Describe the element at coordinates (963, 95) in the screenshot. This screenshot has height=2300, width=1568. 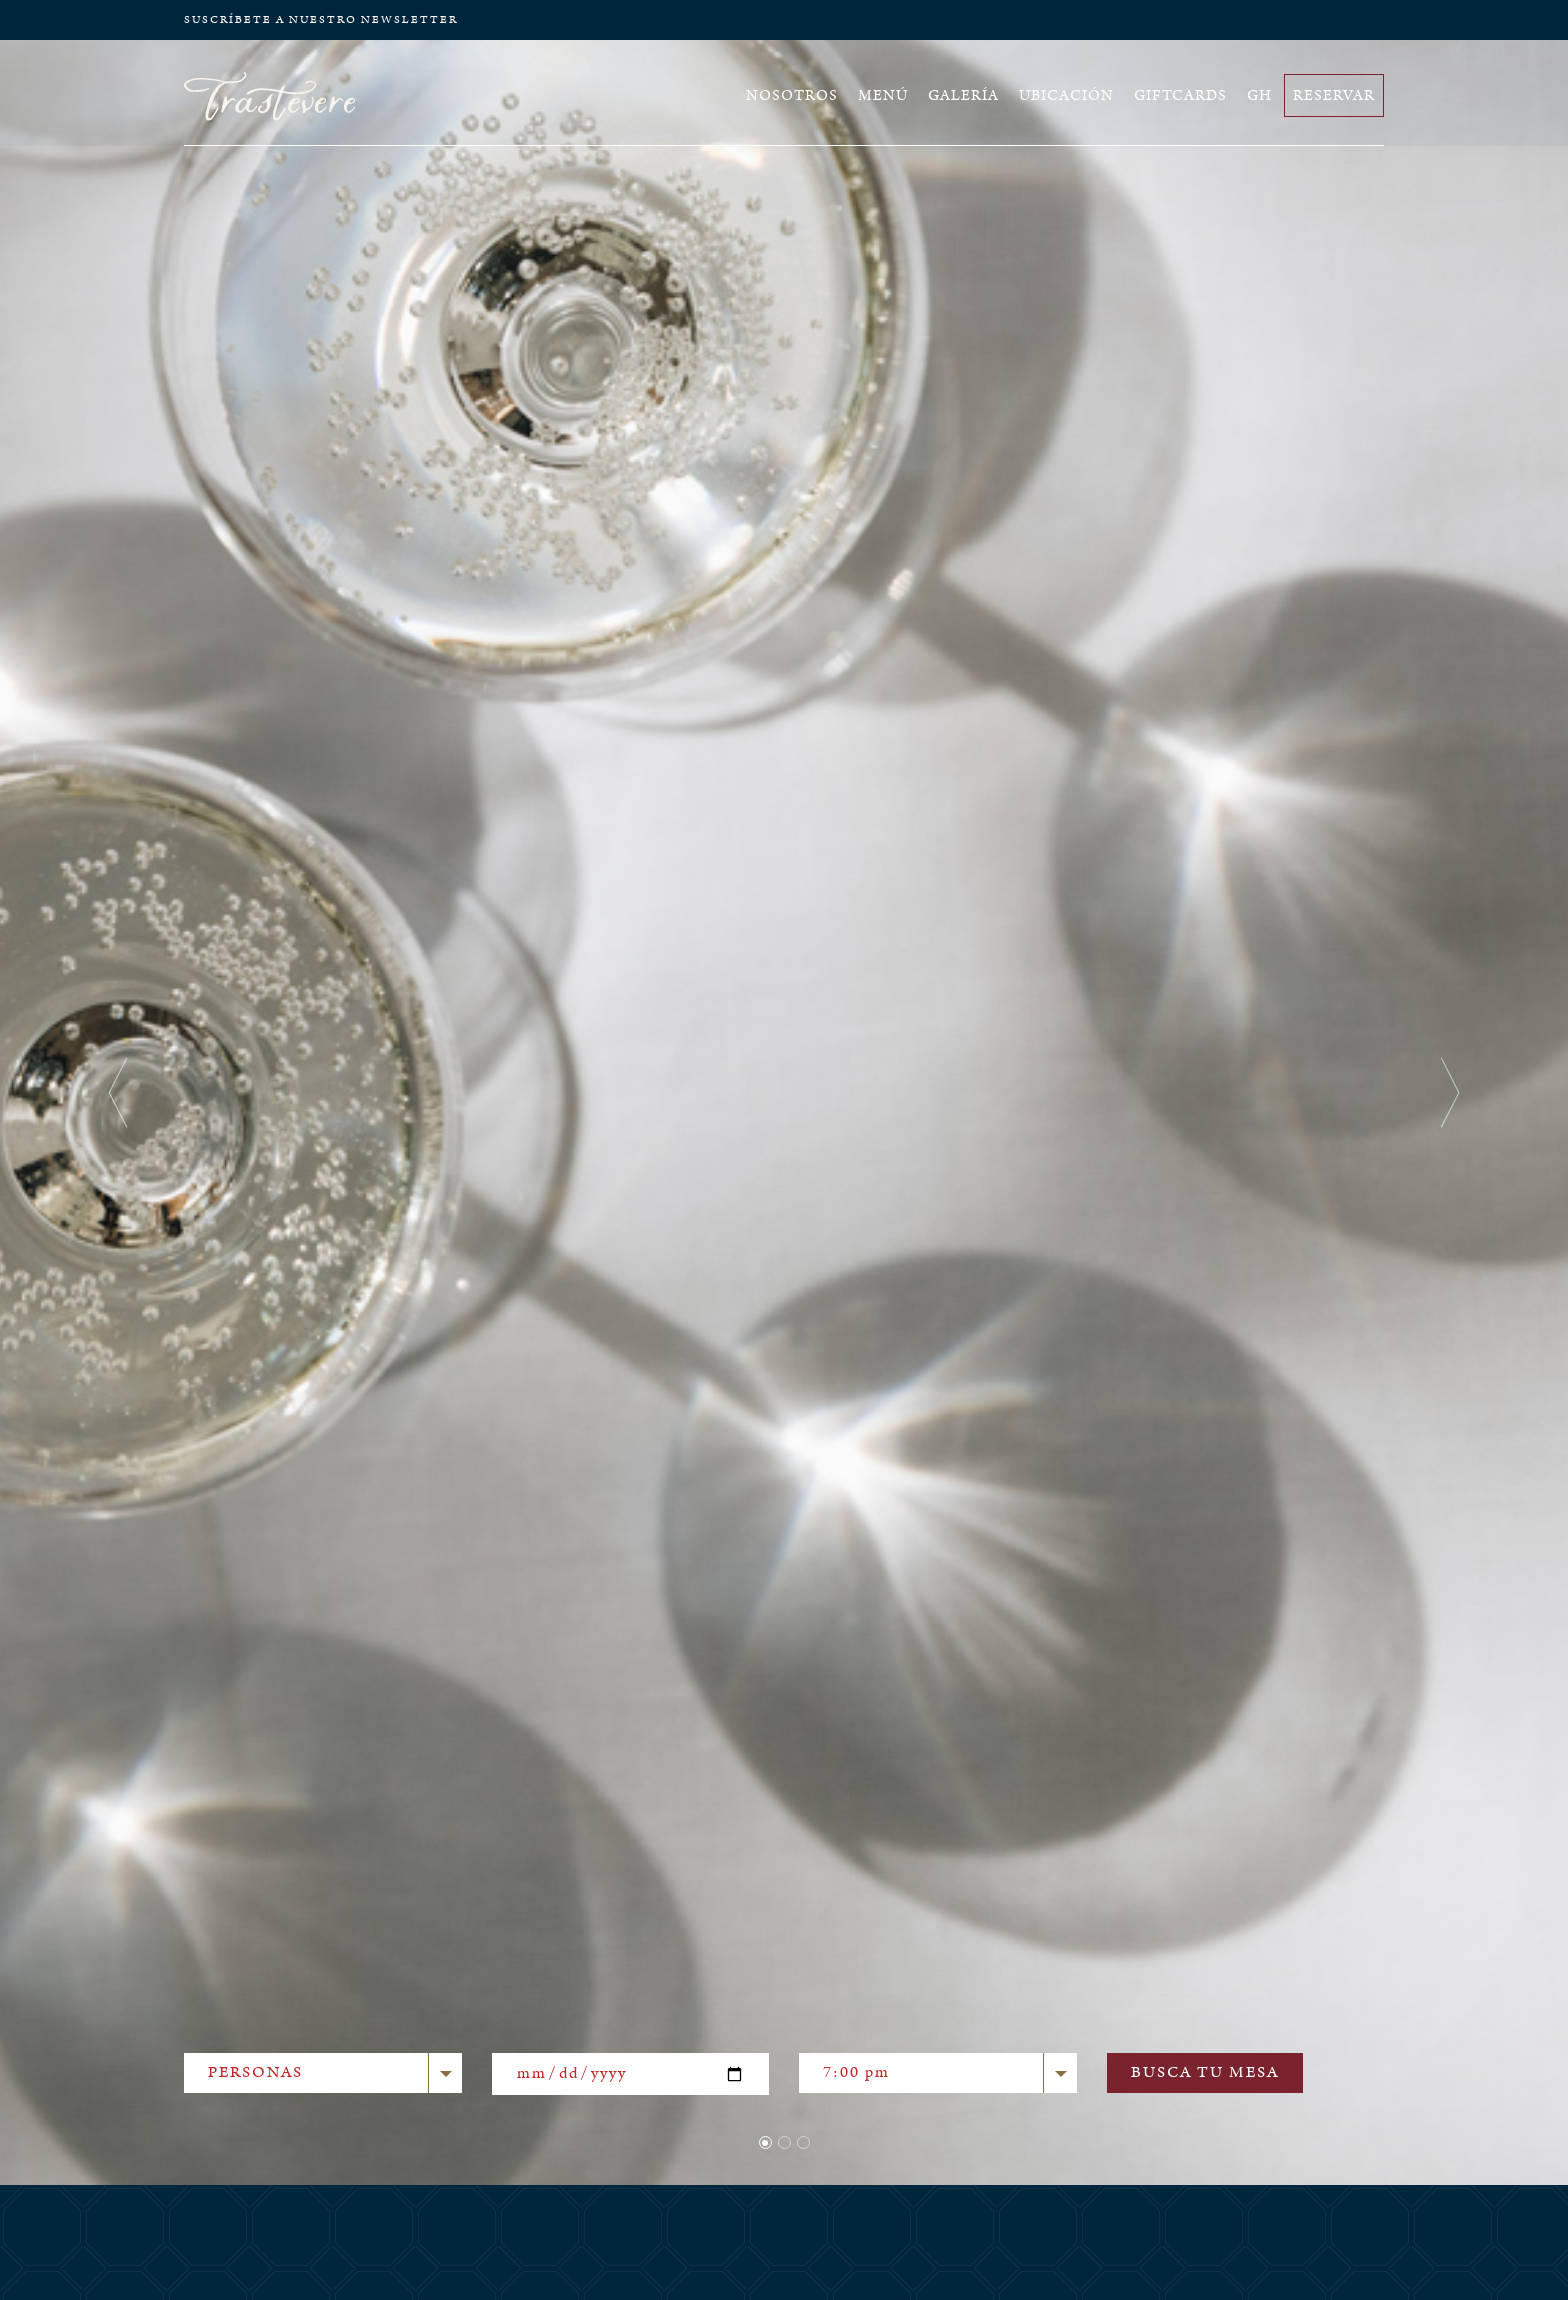
I see `GALERÍA` at that location.